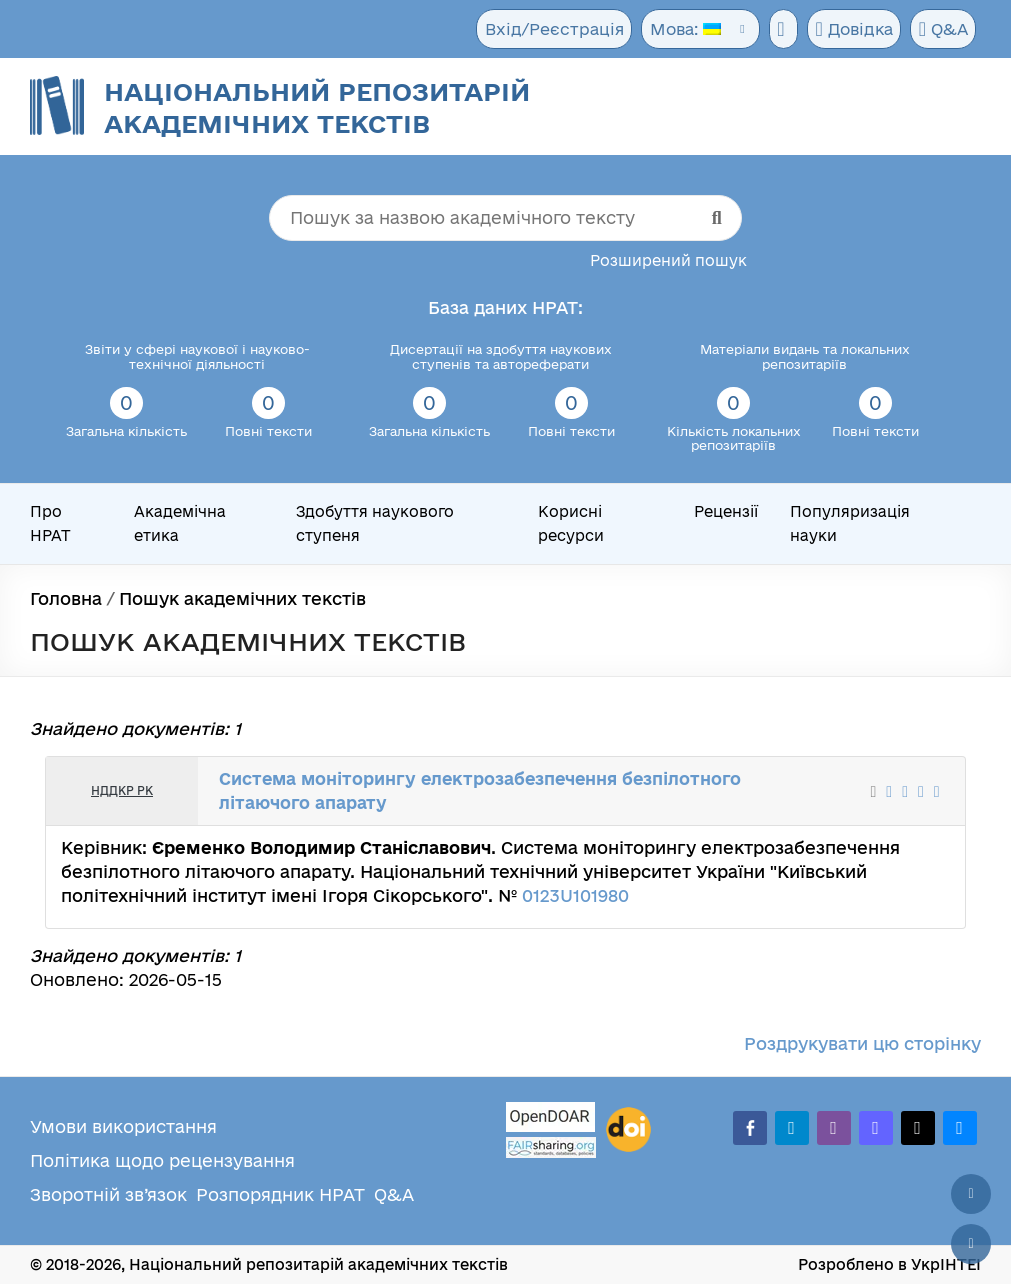 This screenshot has width=1011, height=1284. What do you see at coordinates (628, 1130) in the screenshot?
I see `[DOI]` at bounding box center [628, 1130].